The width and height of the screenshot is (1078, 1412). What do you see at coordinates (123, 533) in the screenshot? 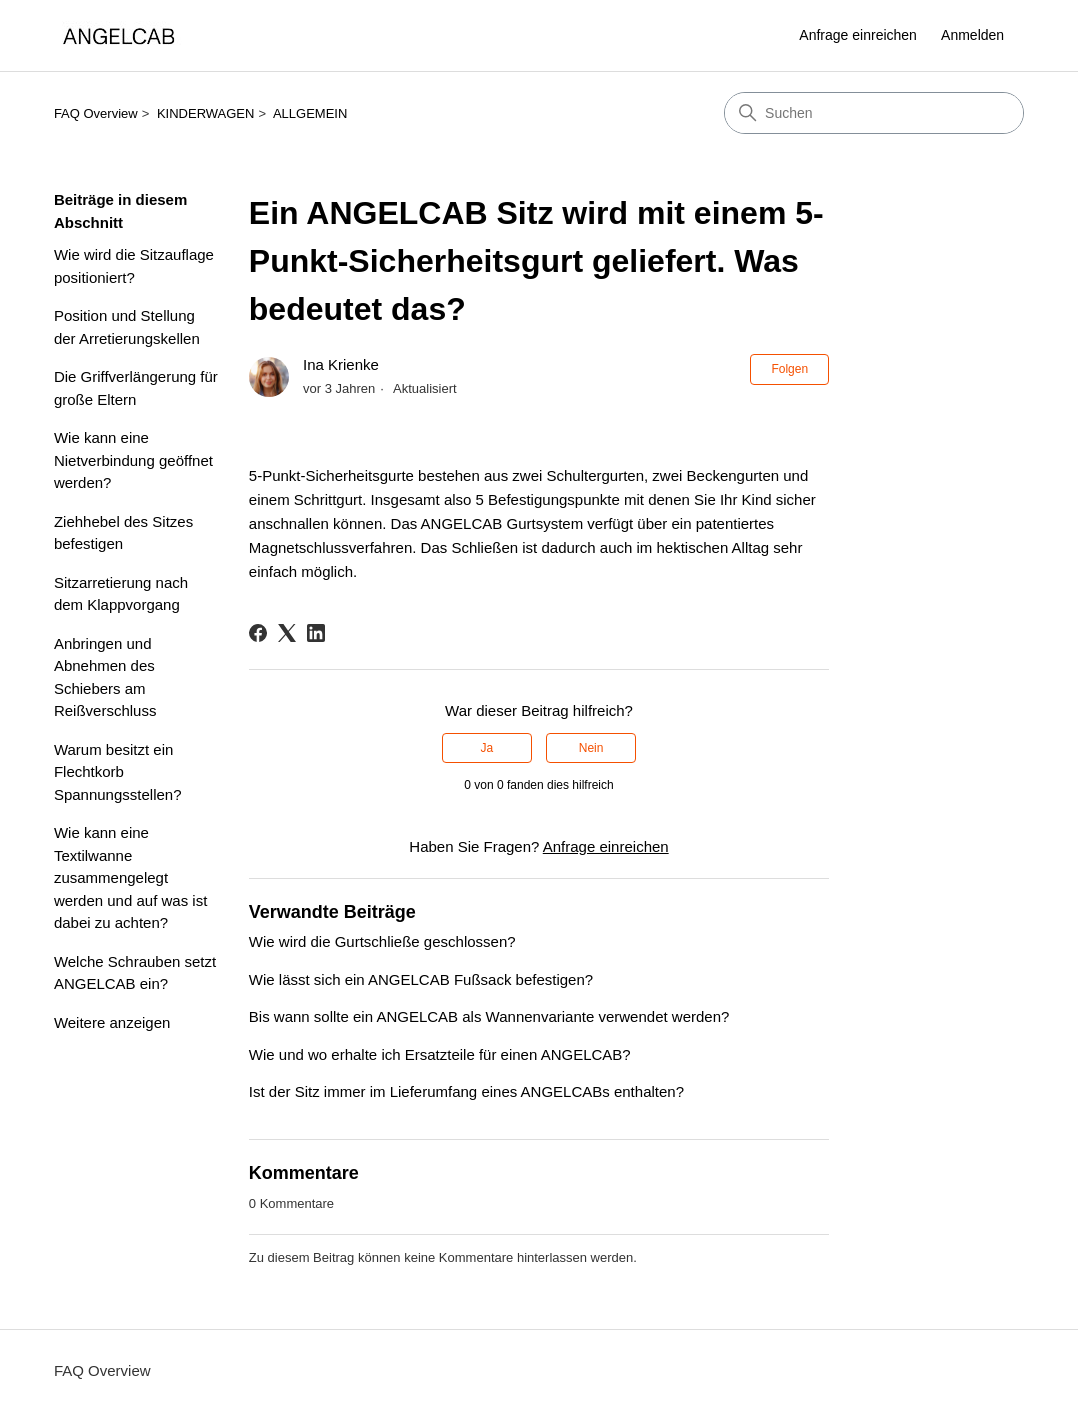
I see `Ziehhebel des Sitzes befestigen` at bounding box center [123, 533].